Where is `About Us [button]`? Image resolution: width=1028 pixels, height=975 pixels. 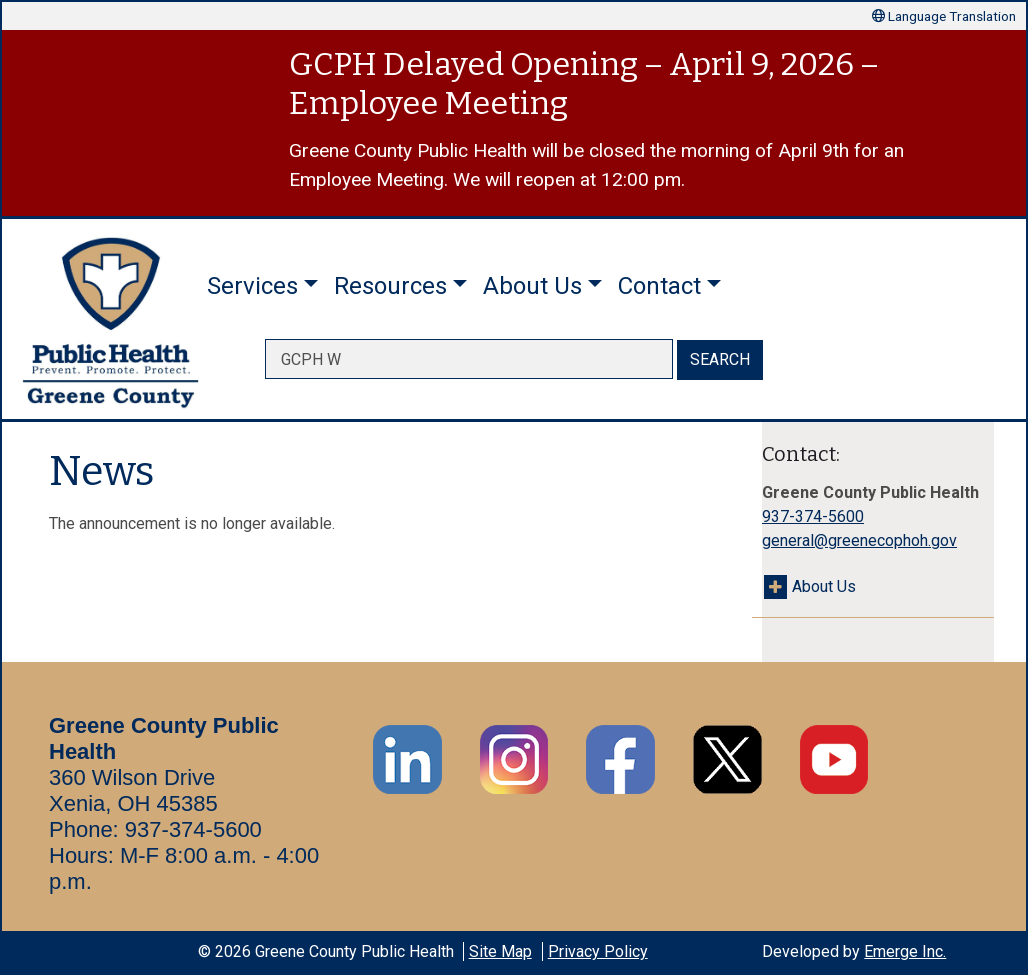 About Us [button] is located at coordinates (532, 286).